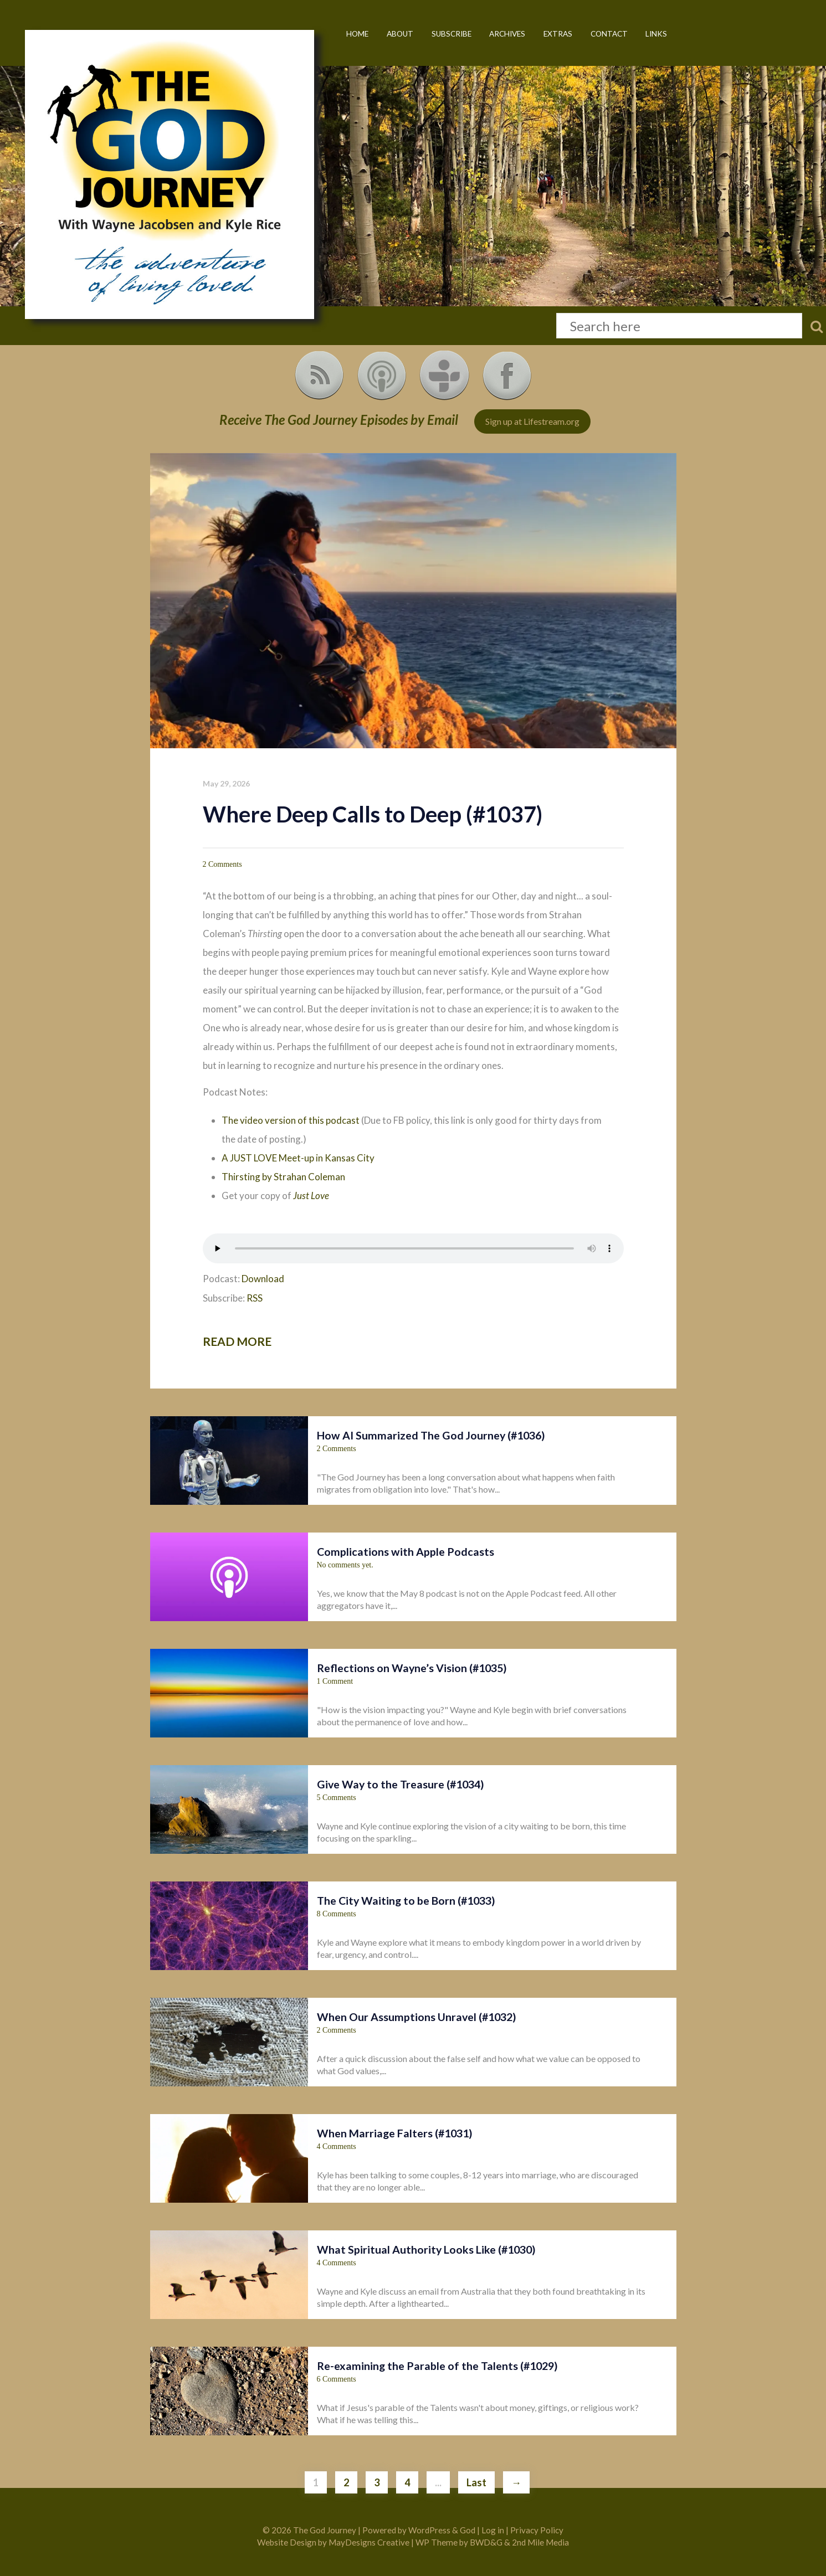  I want to click on Archives, so click(507, 33).